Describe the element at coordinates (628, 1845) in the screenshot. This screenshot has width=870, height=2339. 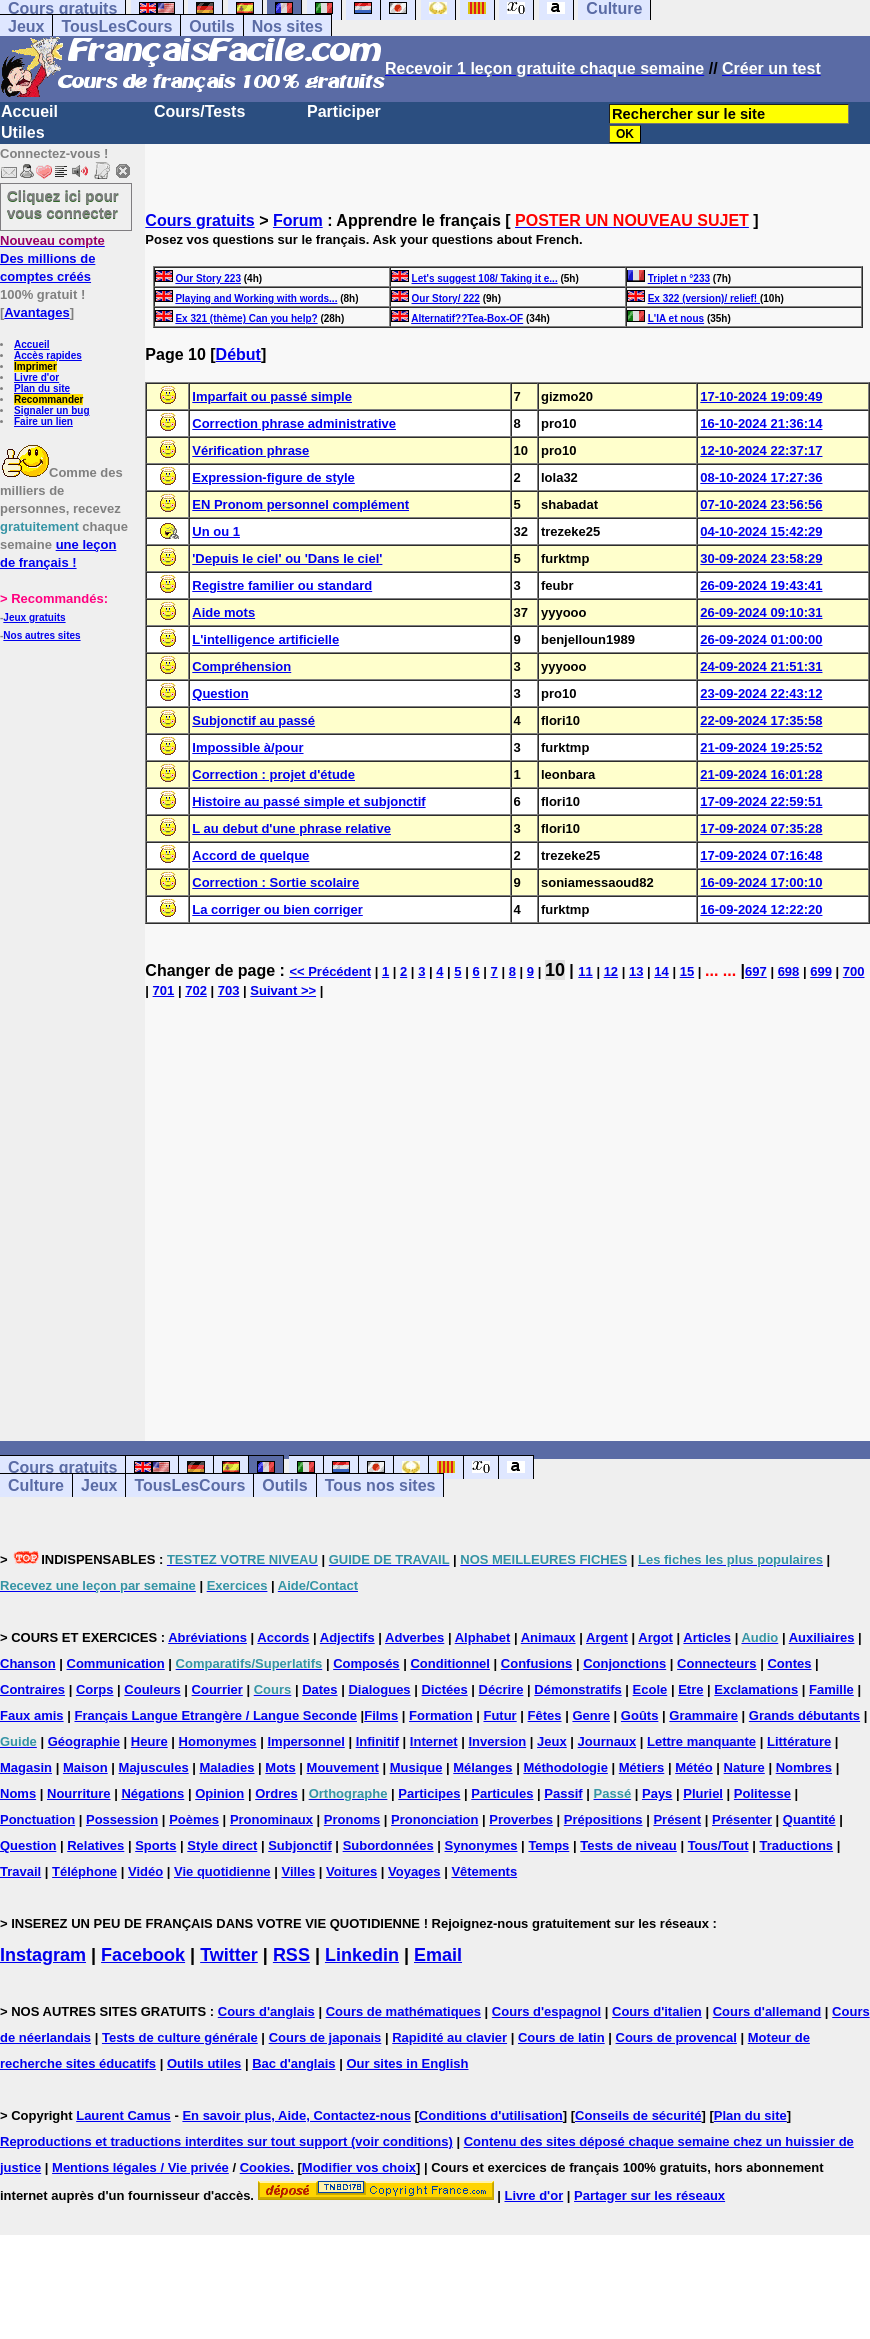
I see `Tests de niveau` at that location.